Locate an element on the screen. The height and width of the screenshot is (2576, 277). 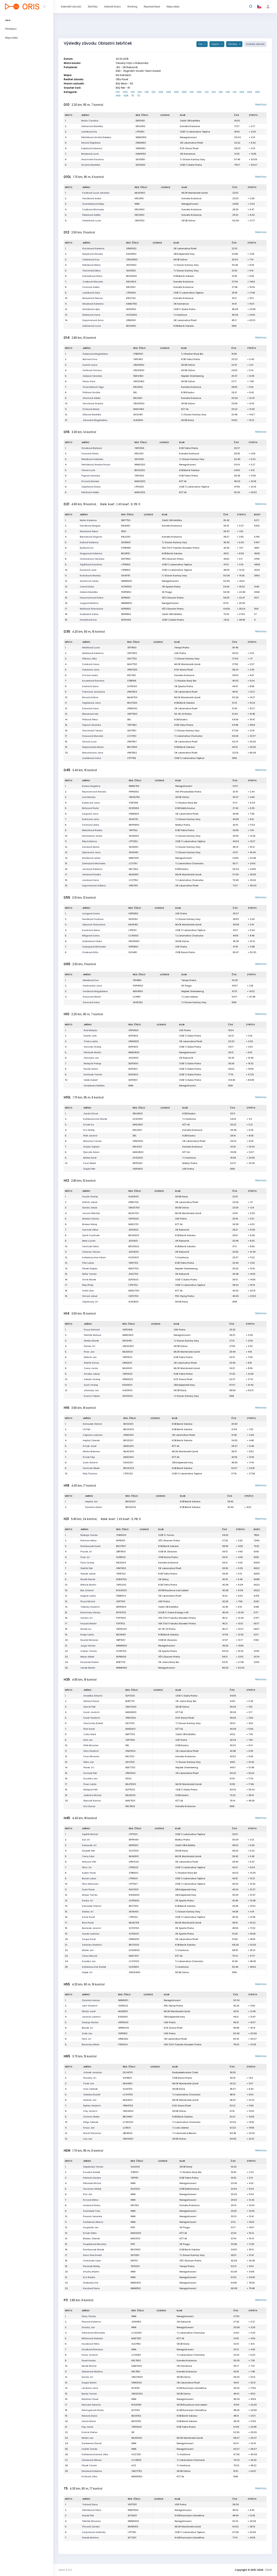
LTP7351 is located at coordinates (132, 2532).